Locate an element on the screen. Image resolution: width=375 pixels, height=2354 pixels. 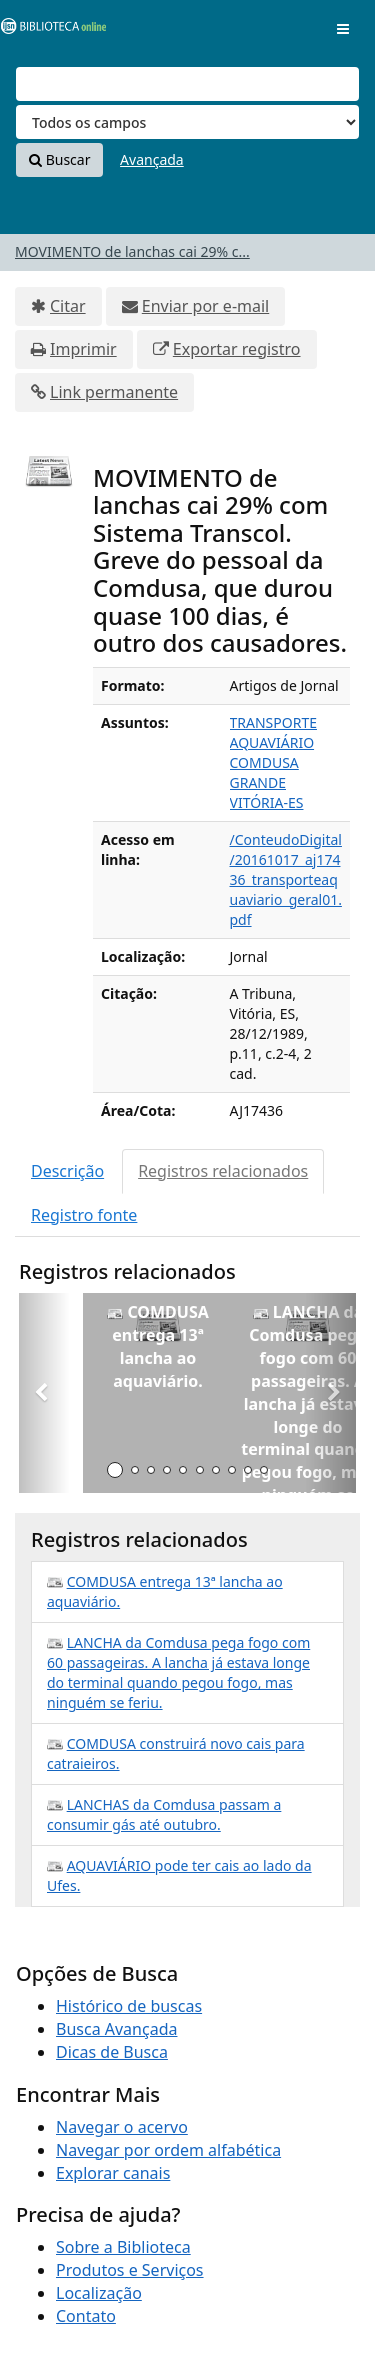
Citar is located at coordinates (68, 306).